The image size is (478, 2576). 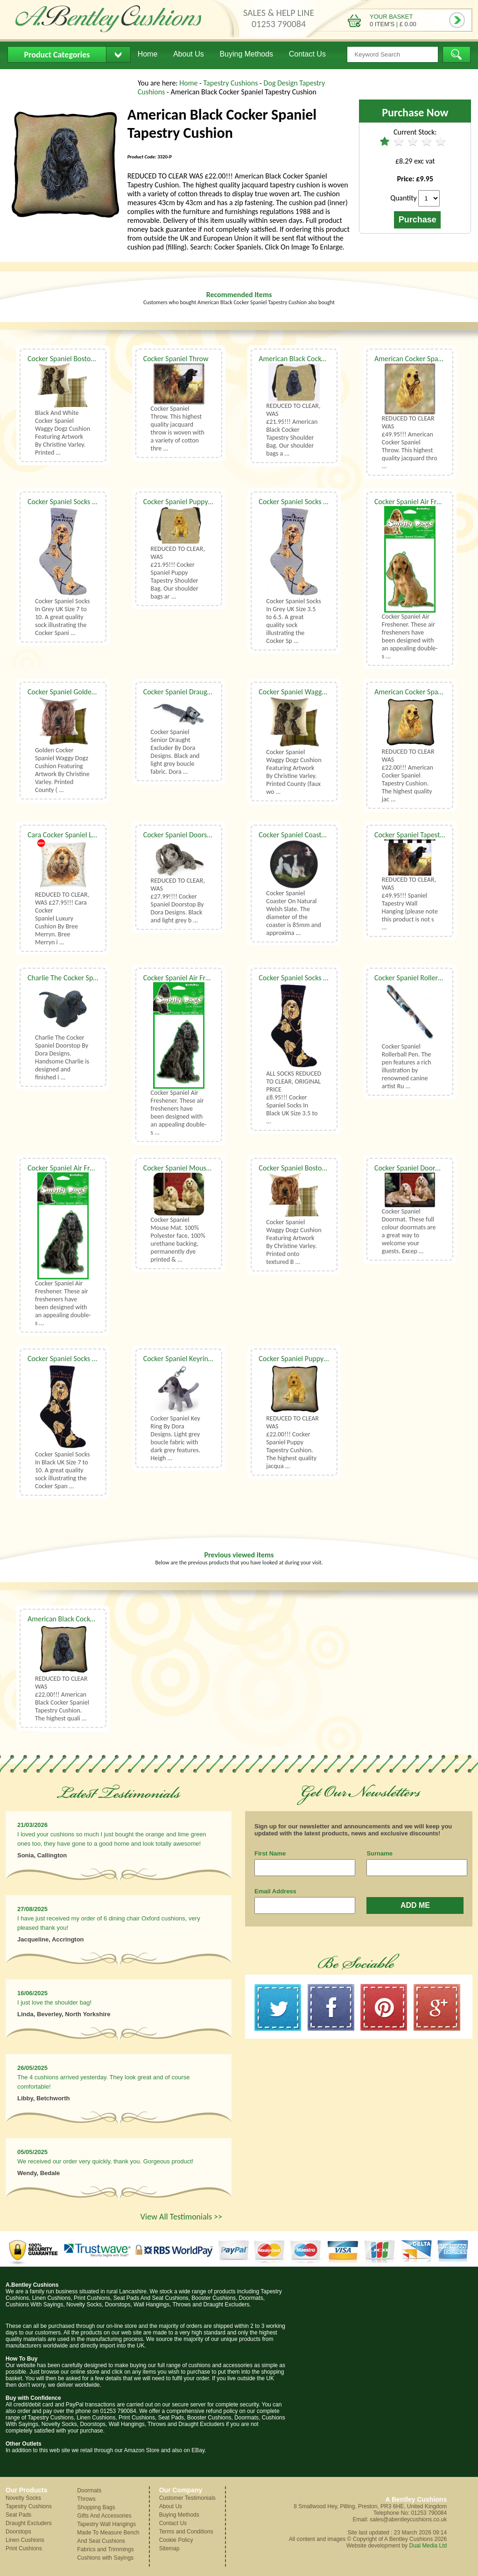 I want to click on Cocker Spaniel Puppy Shoulder Bag, so click(x=196, y=501).